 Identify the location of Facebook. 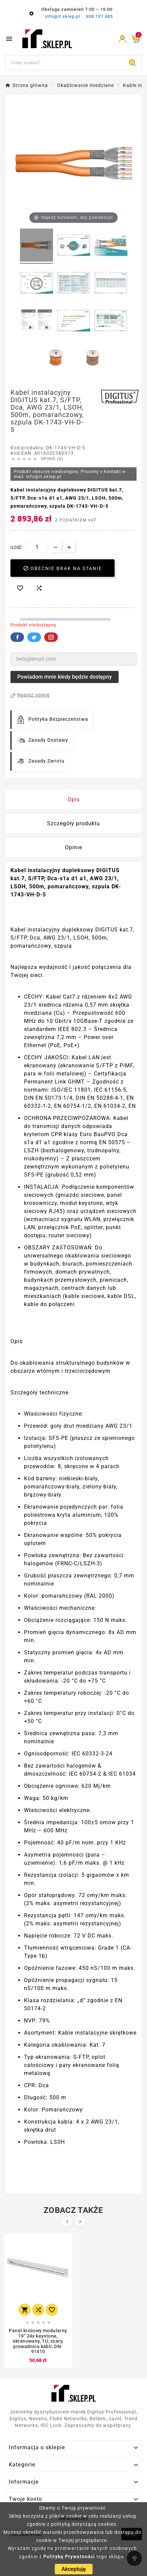
(17, 637).